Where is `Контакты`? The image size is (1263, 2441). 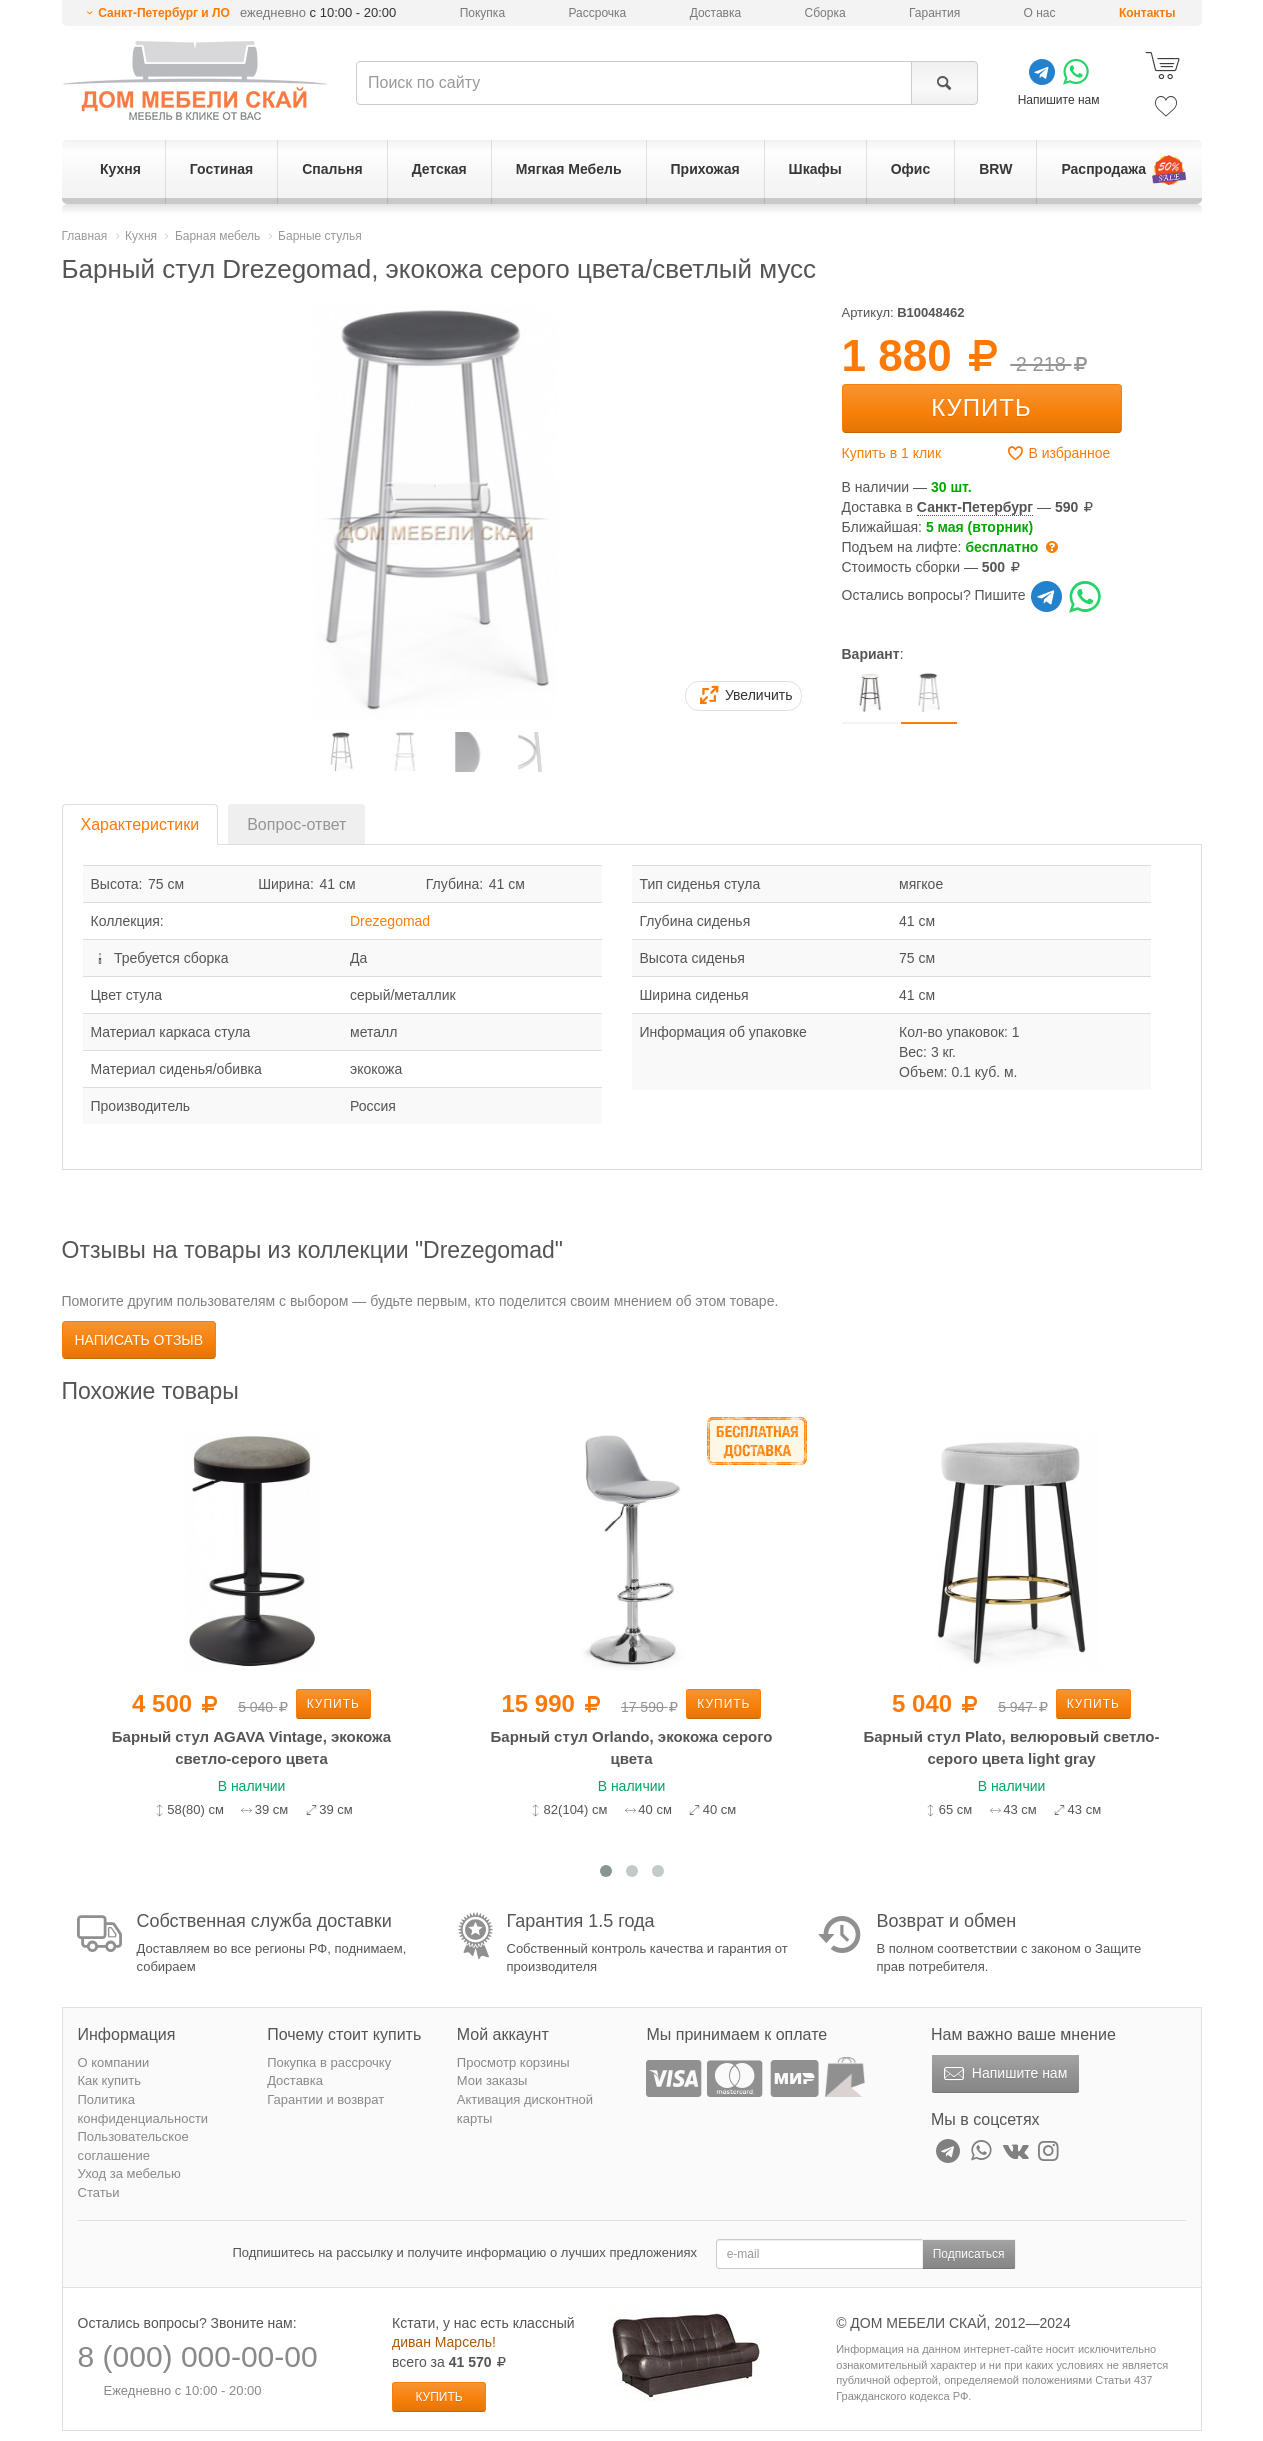 Контакты is located at coordinates (1147, 13).